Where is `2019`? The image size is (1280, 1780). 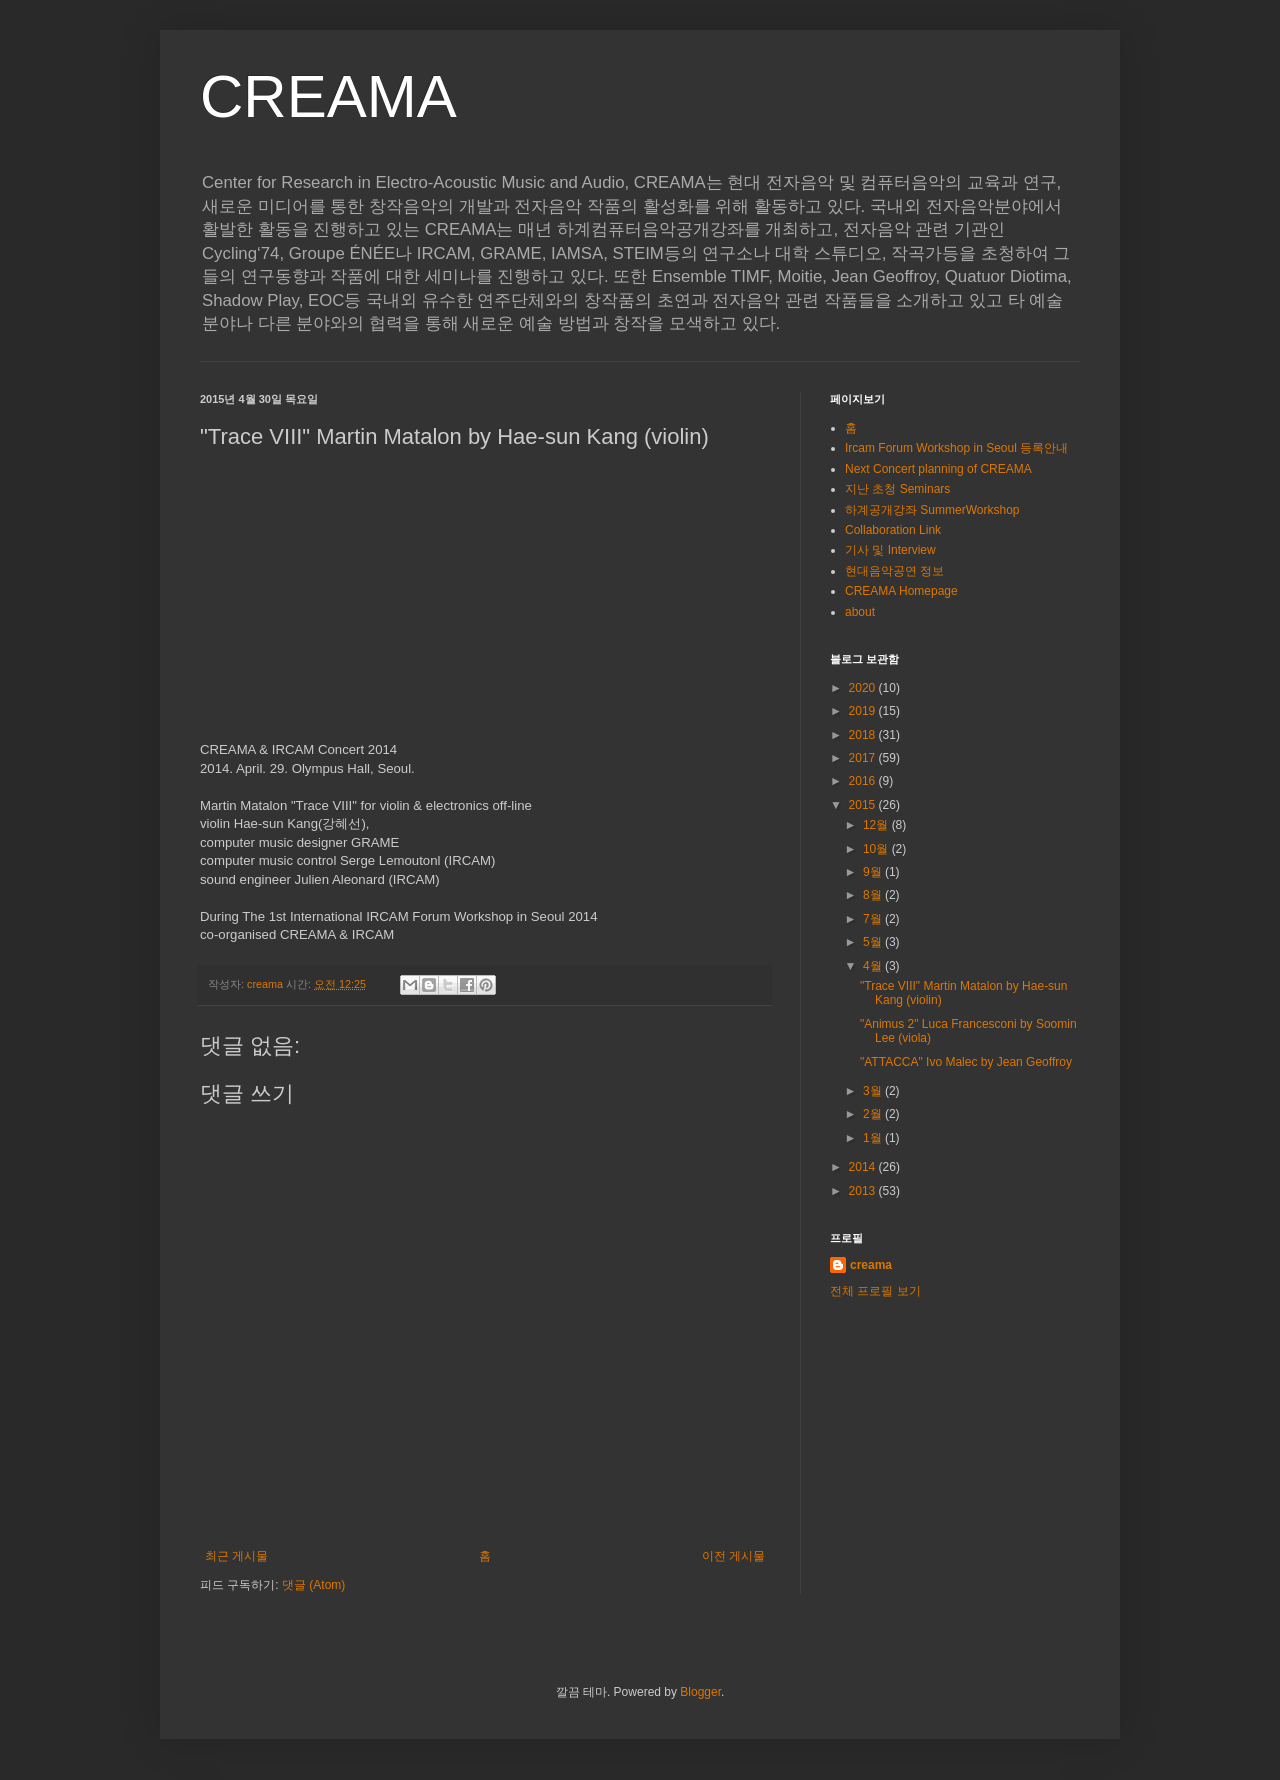
2019 is located at coordinates (864, 711).